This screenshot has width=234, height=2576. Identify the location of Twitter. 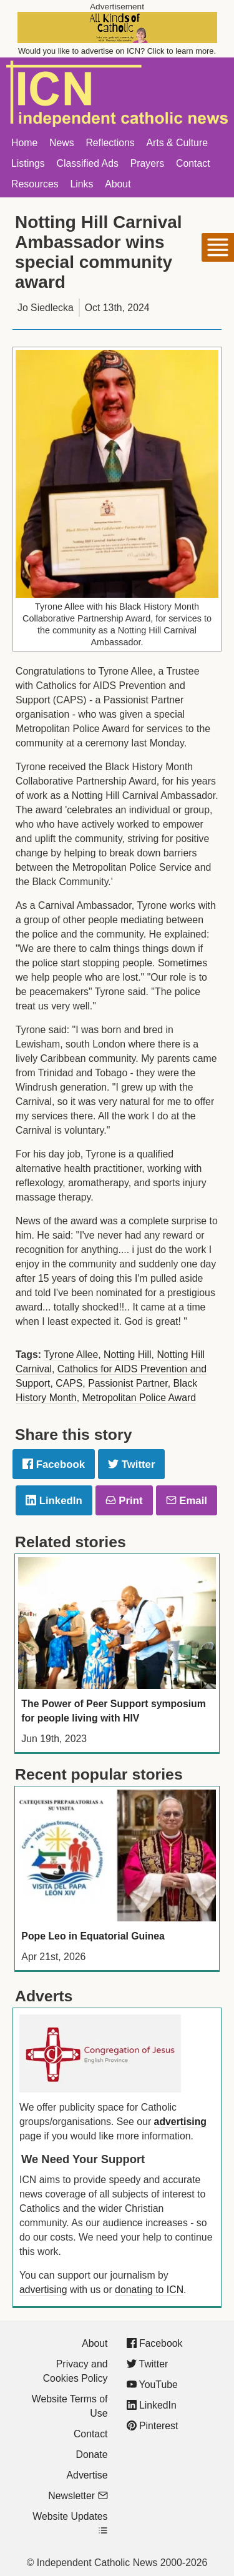
(131, 1464).